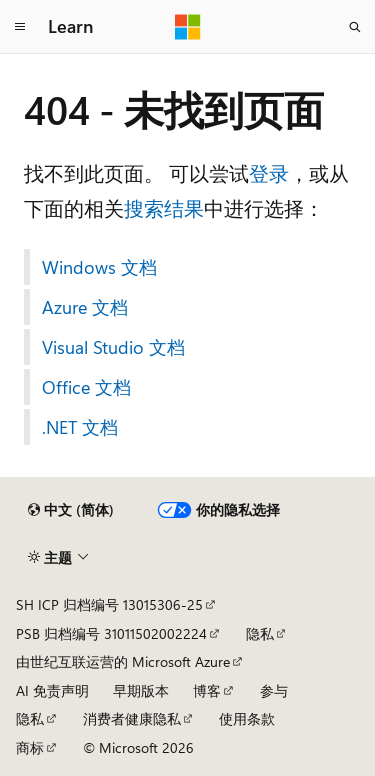 This screenshot has height=776, width=375. Describe the element at coordinates (123, 661) in the screenshot. I see `由世纪互联运营的 Microsoft Azure` at that location.